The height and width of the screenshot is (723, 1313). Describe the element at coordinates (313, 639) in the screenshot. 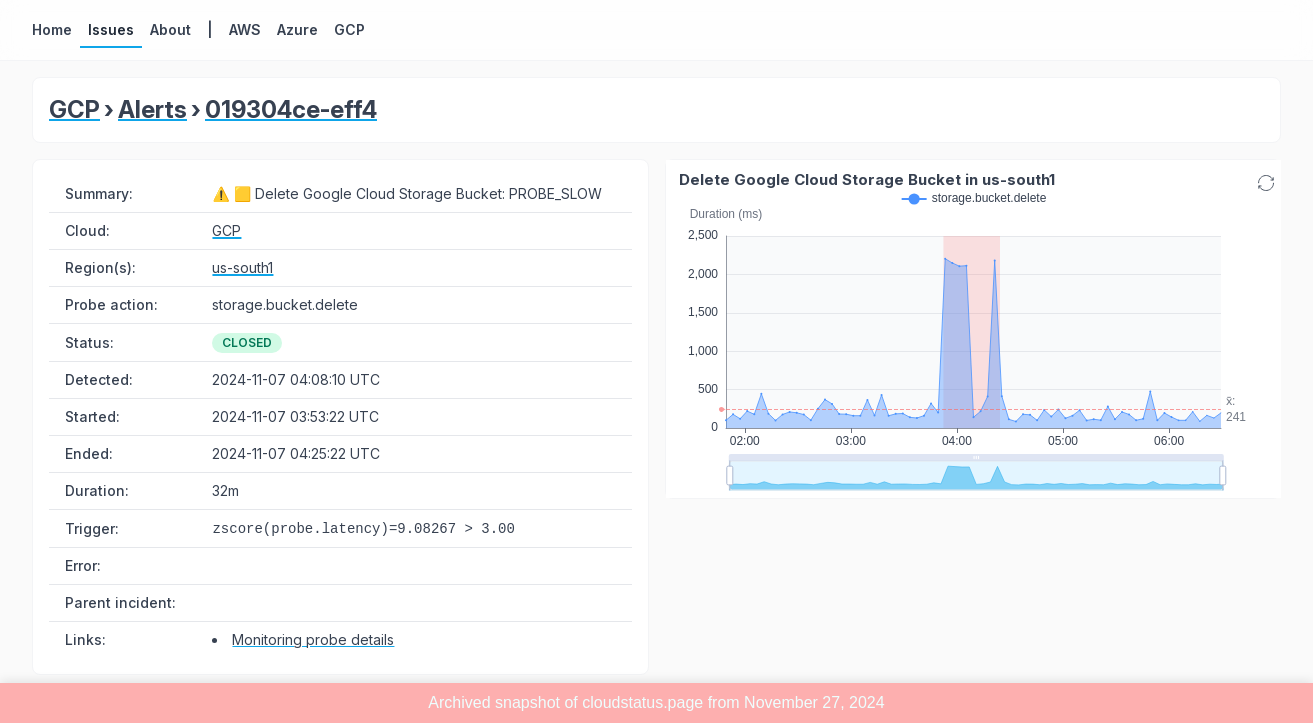

I see `Monitoring probe details` at that location.